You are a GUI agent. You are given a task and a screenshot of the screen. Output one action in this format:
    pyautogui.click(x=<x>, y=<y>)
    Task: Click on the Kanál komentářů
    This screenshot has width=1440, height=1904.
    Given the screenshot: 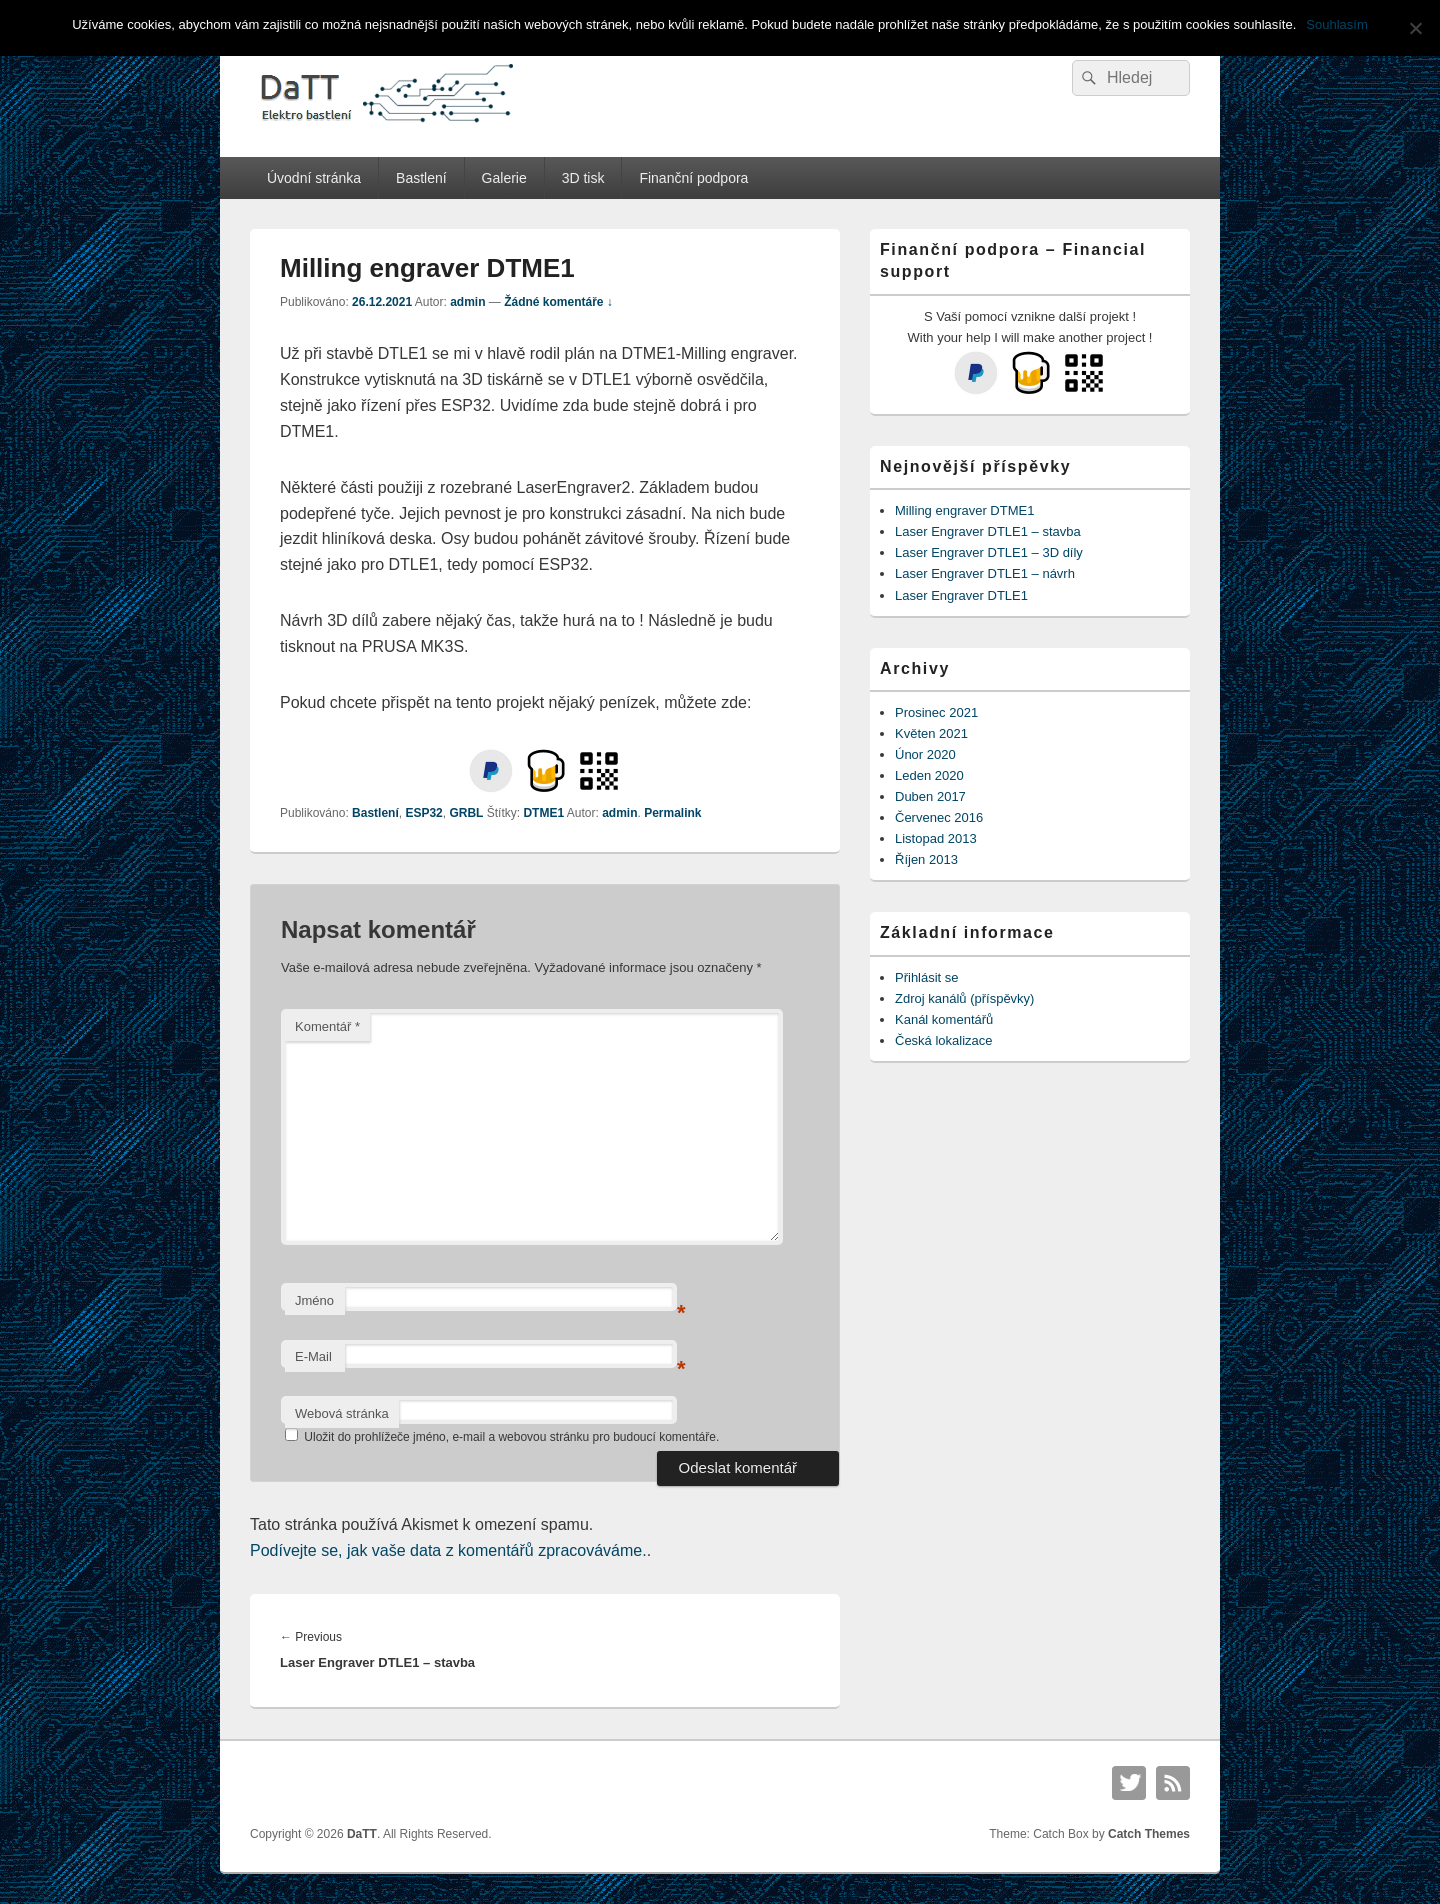 What is the action you would take?
    pyautogui.click(x=944, y=1019)
    